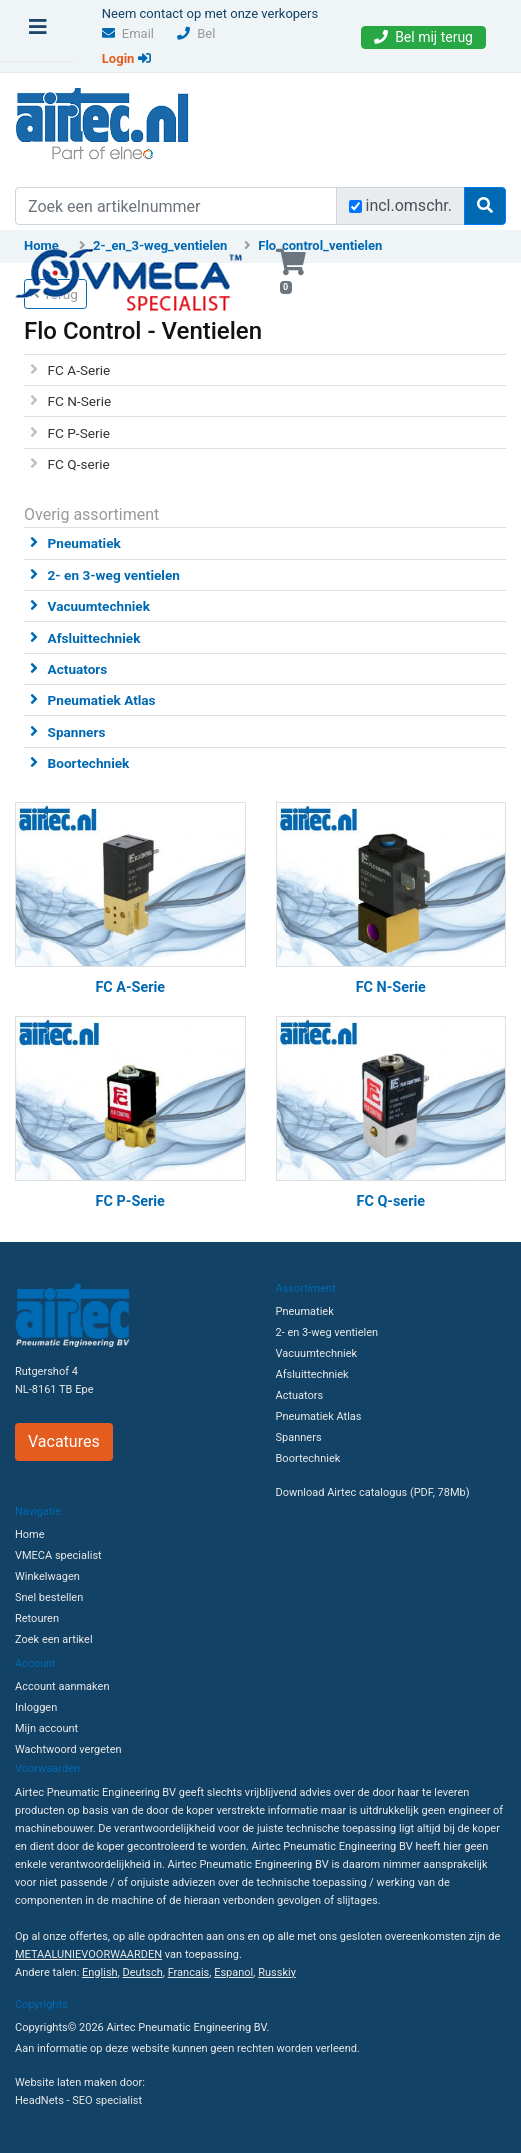 The width and height of the screenshot is (521, 2153). Describe the element at coordinates (80, 401) in the screenshot. I see `FC N-Serie` at that location.